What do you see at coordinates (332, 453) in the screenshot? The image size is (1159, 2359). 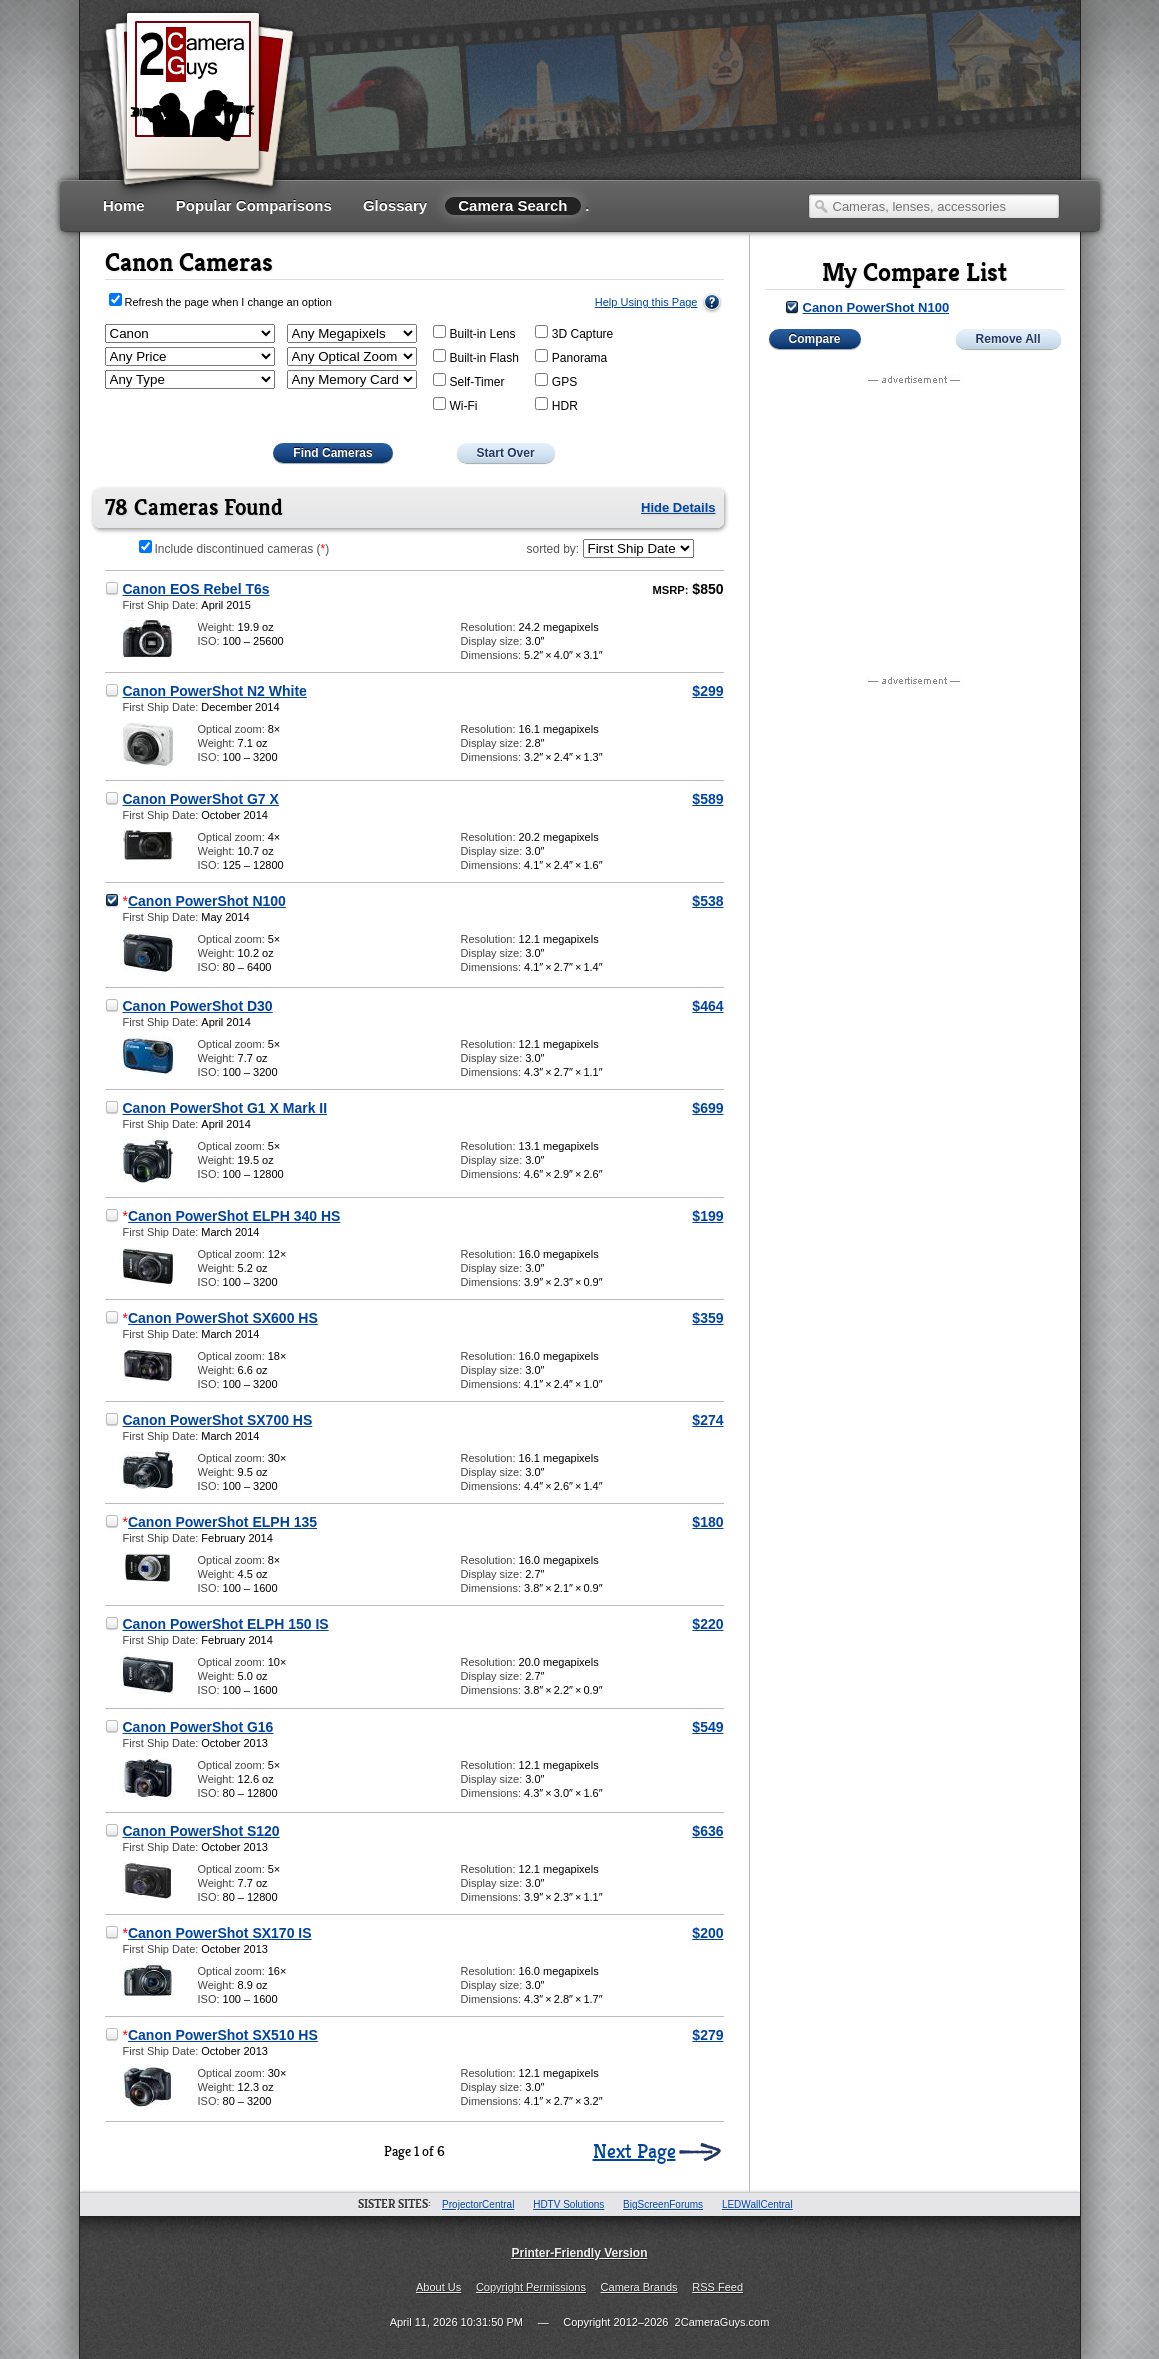 I see `Find Cameras` at bounding box center [332, 453].